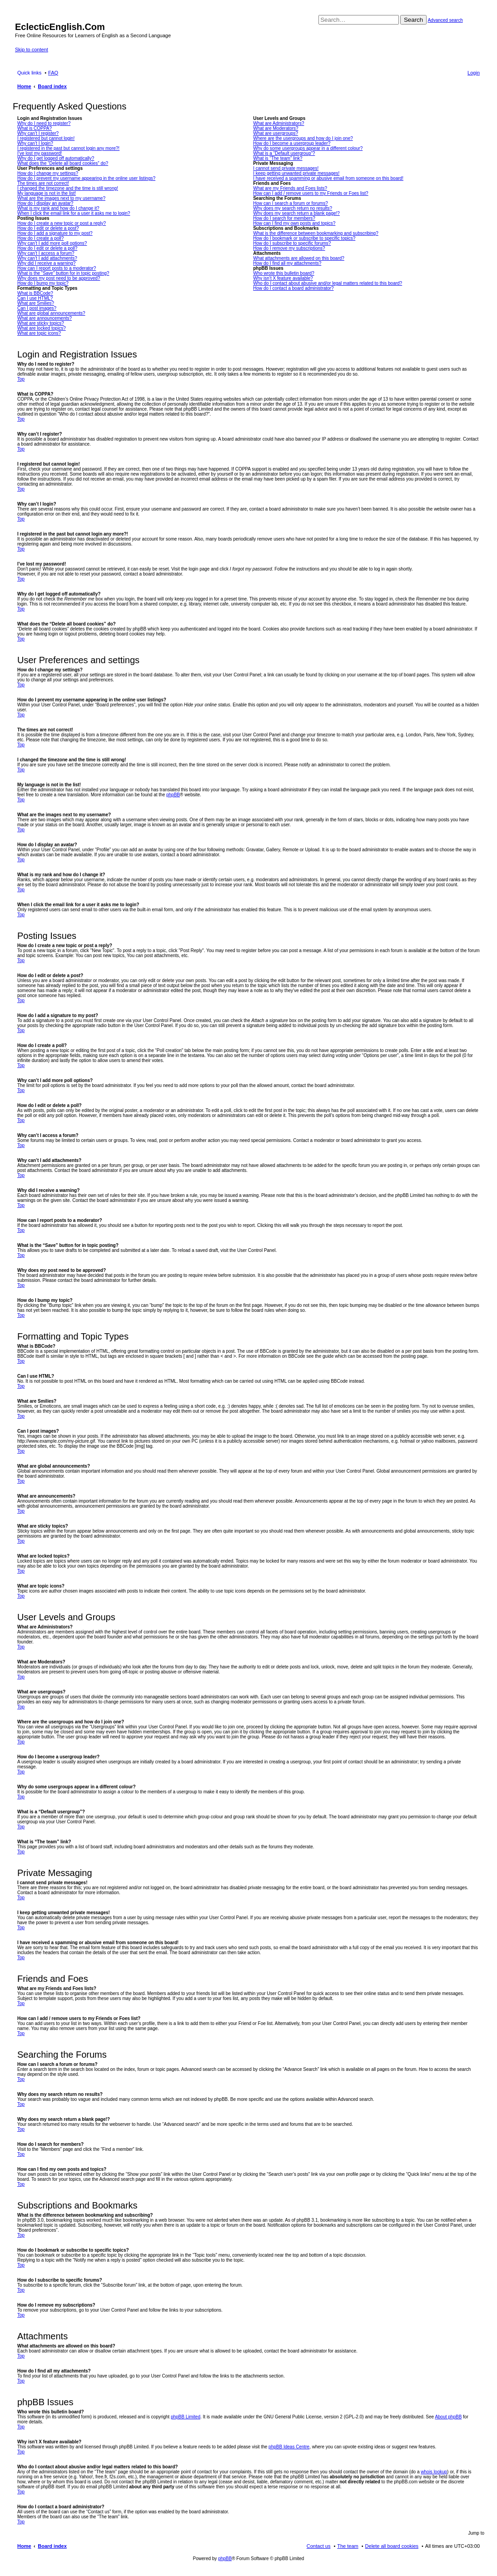 This screenshot has width=497, height=2576. What do you see at coordinates (327, 283) in the screenshot?
I see `Who do I contact about abusive and/or legal matters related to this board?` at bounding box center [327, 283].